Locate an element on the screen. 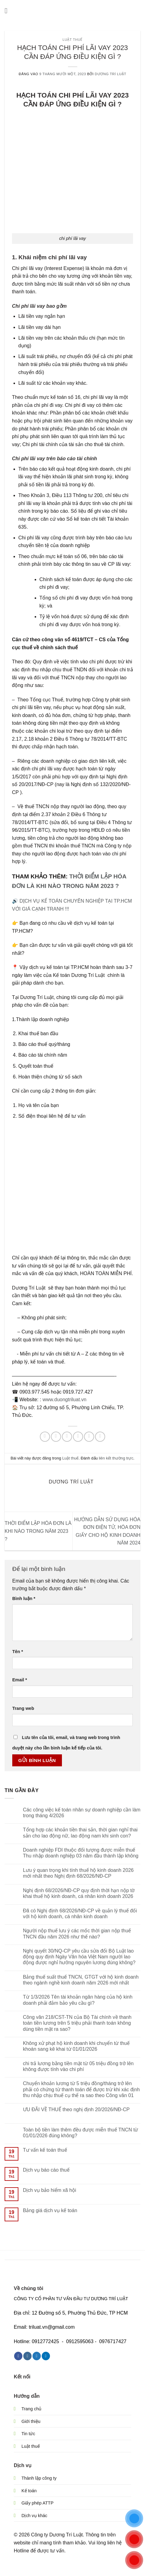 This screenshot has width=145, height=2576. [Theo dõi trên Instagram] is located at coordinates (27, 2356).